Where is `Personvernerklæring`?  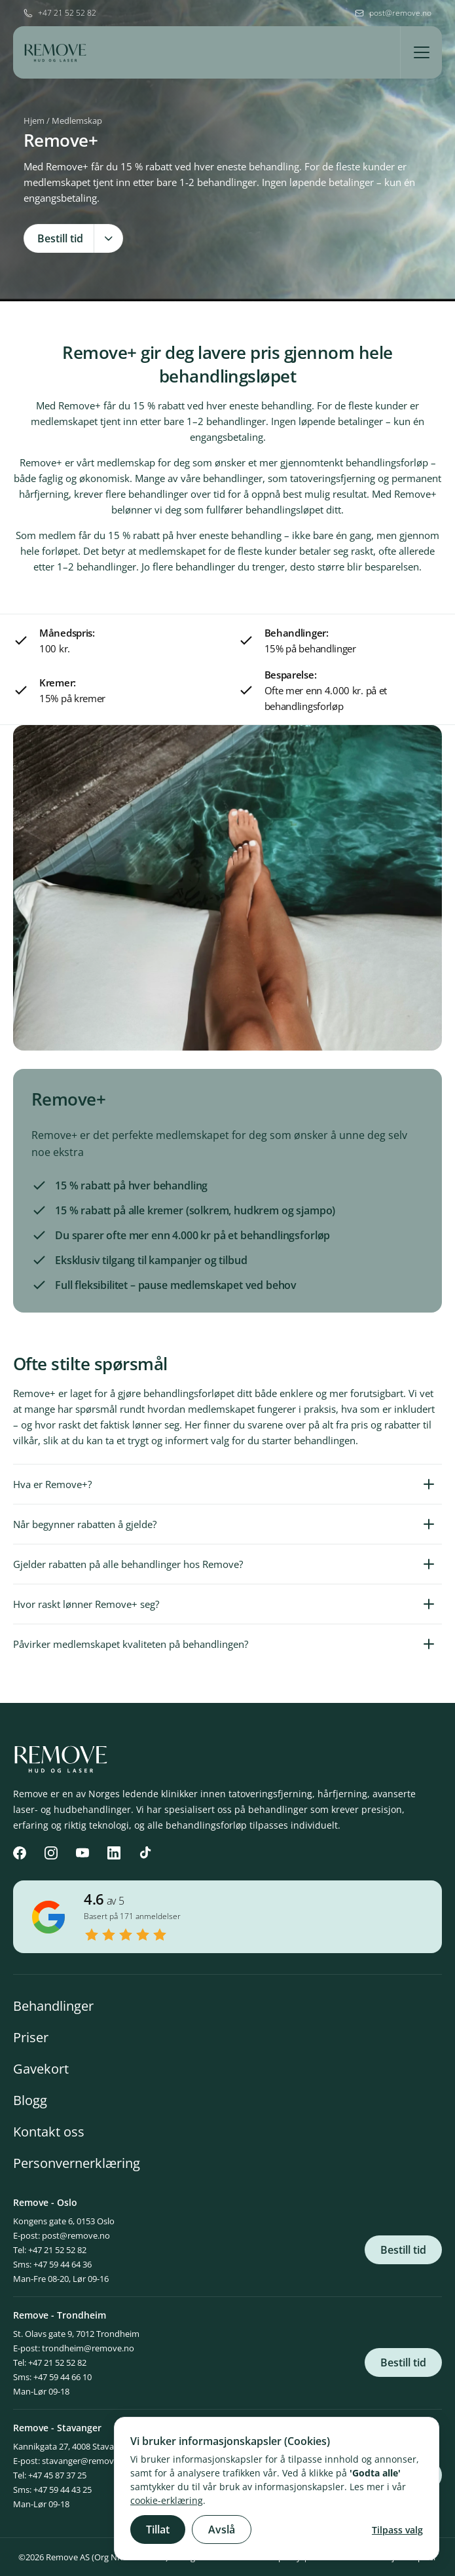 Personvernerklæring is located at coordinates (76, 2163).